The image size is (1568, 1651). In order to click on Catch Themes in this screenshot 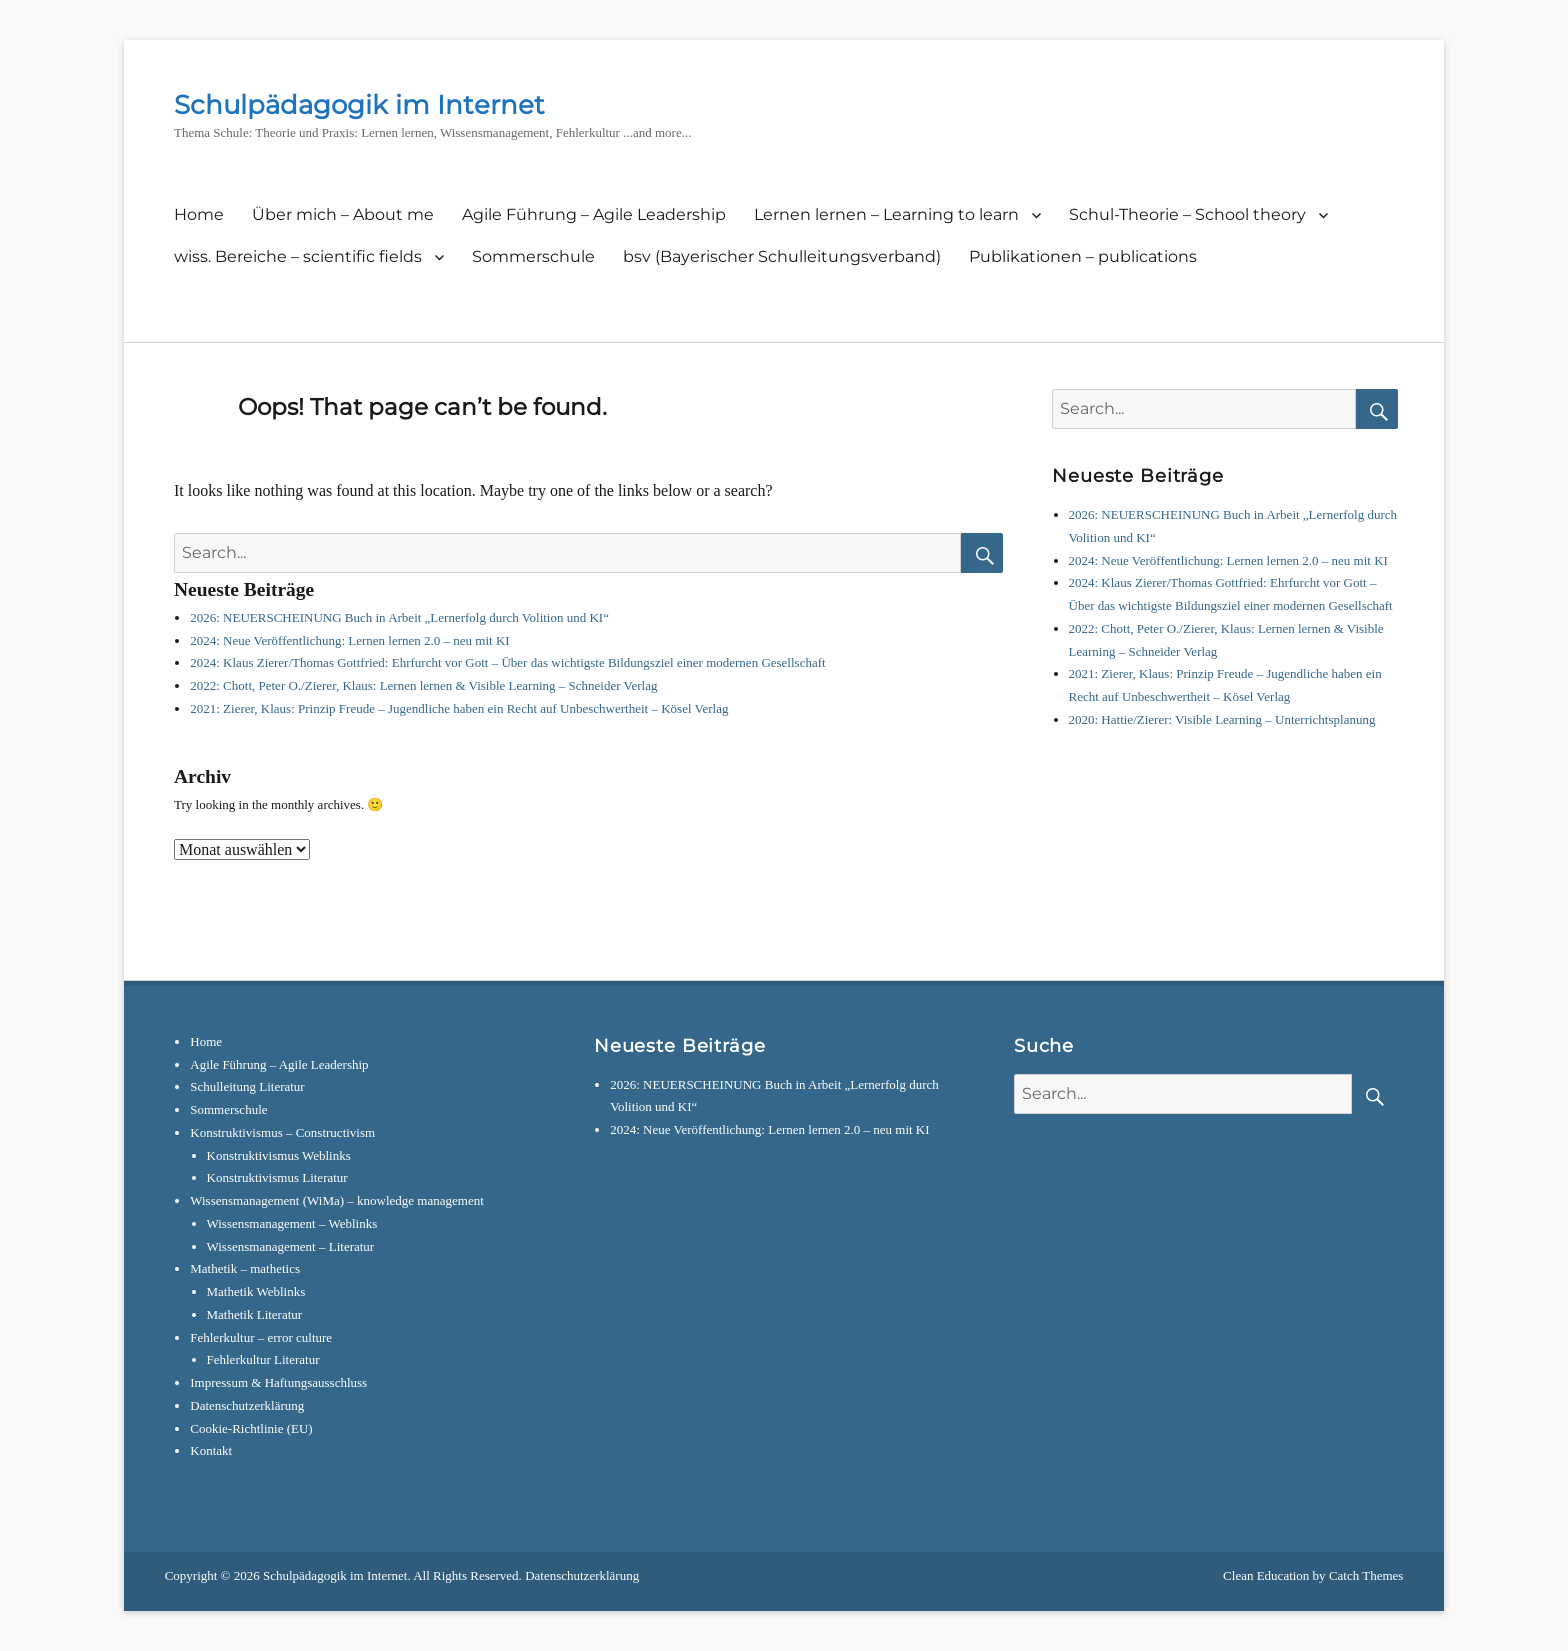, I will do `click(1366, 1575)`.